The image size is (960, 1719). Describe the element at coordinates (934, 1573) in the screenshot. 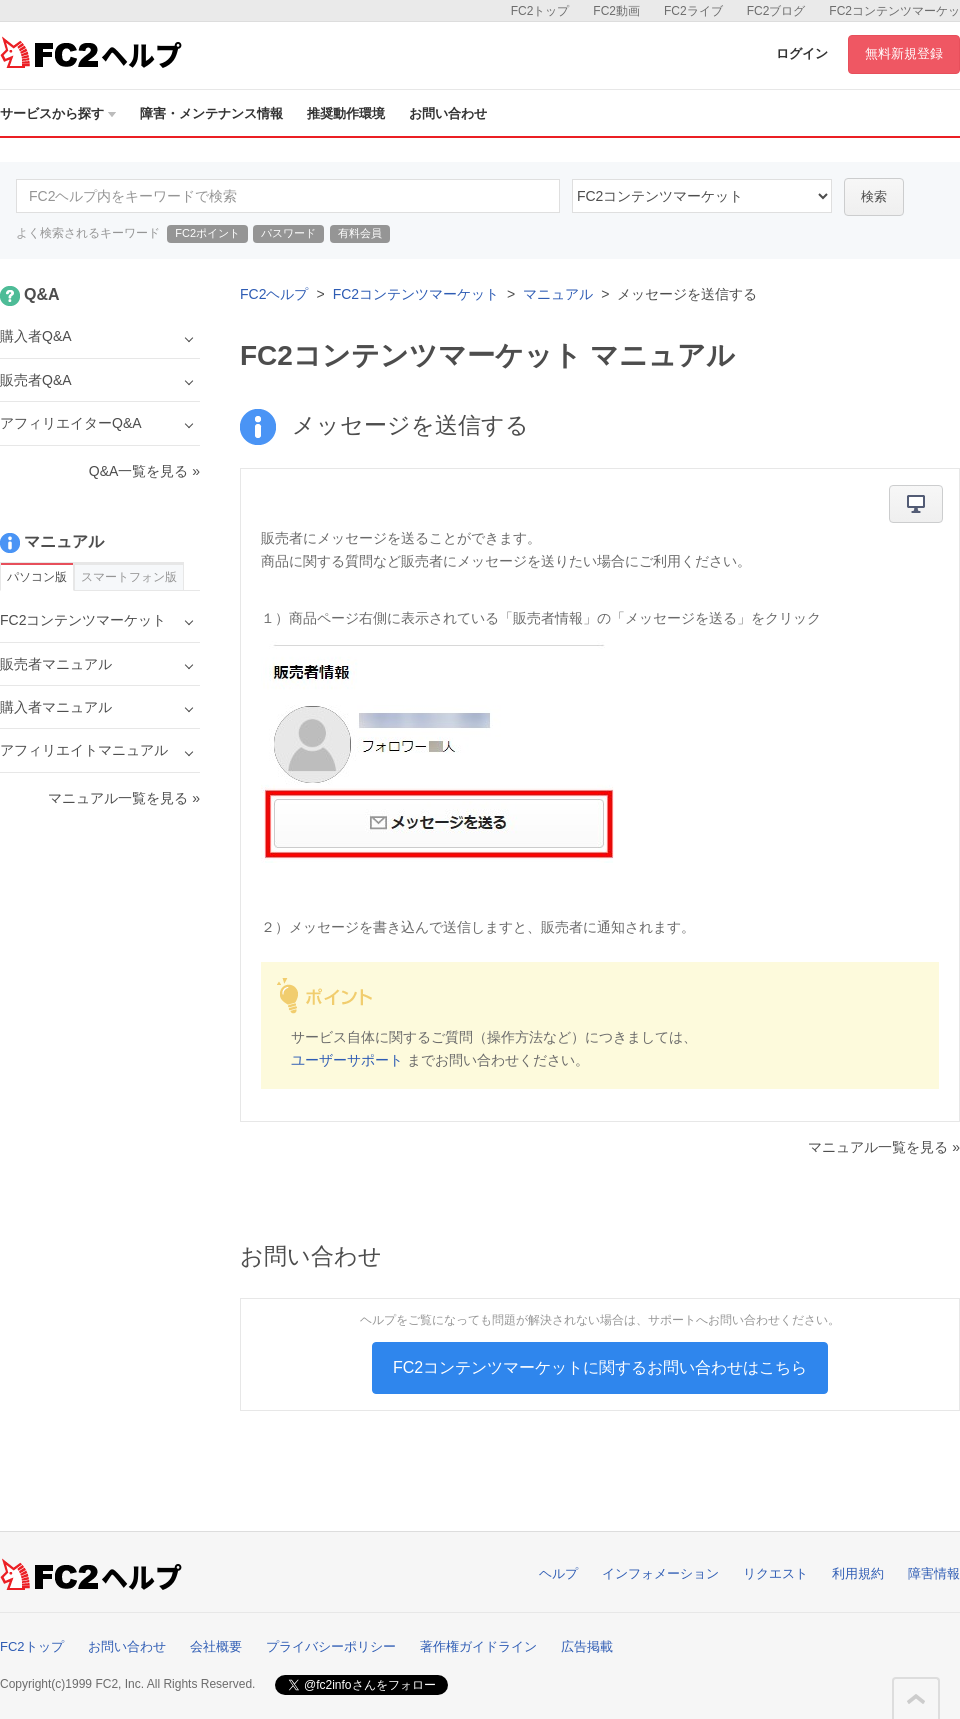

I see `障害情報` at that location.